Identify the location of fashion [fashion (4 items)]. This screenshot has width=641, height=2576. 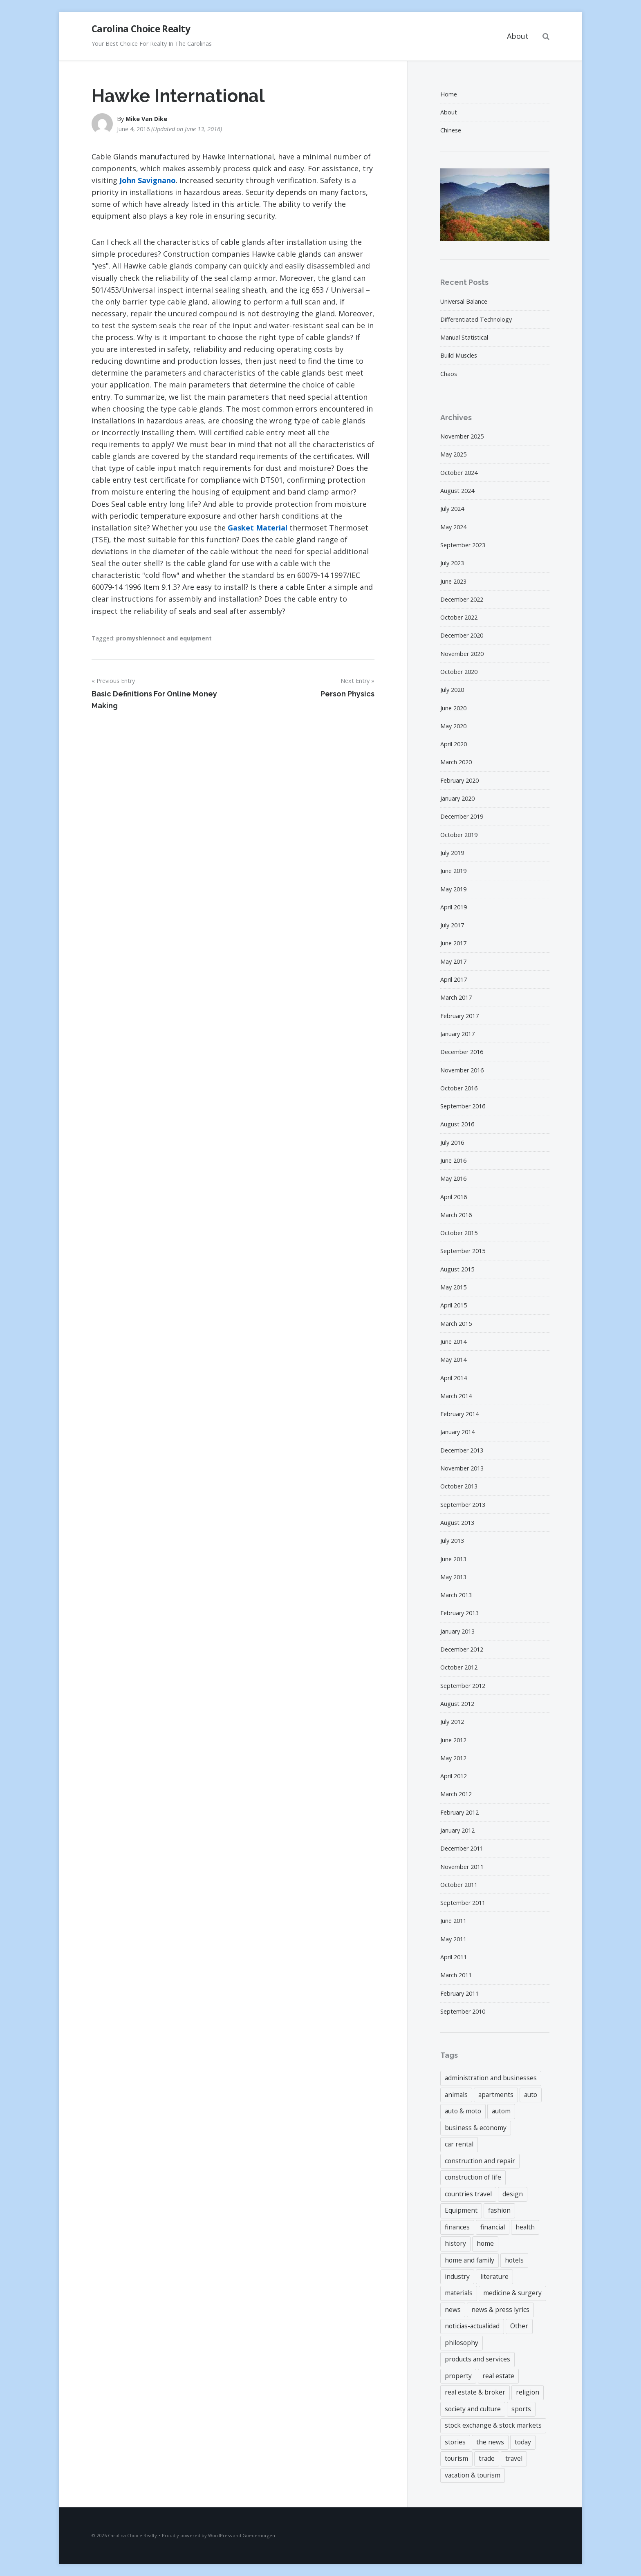
(499, 2210).